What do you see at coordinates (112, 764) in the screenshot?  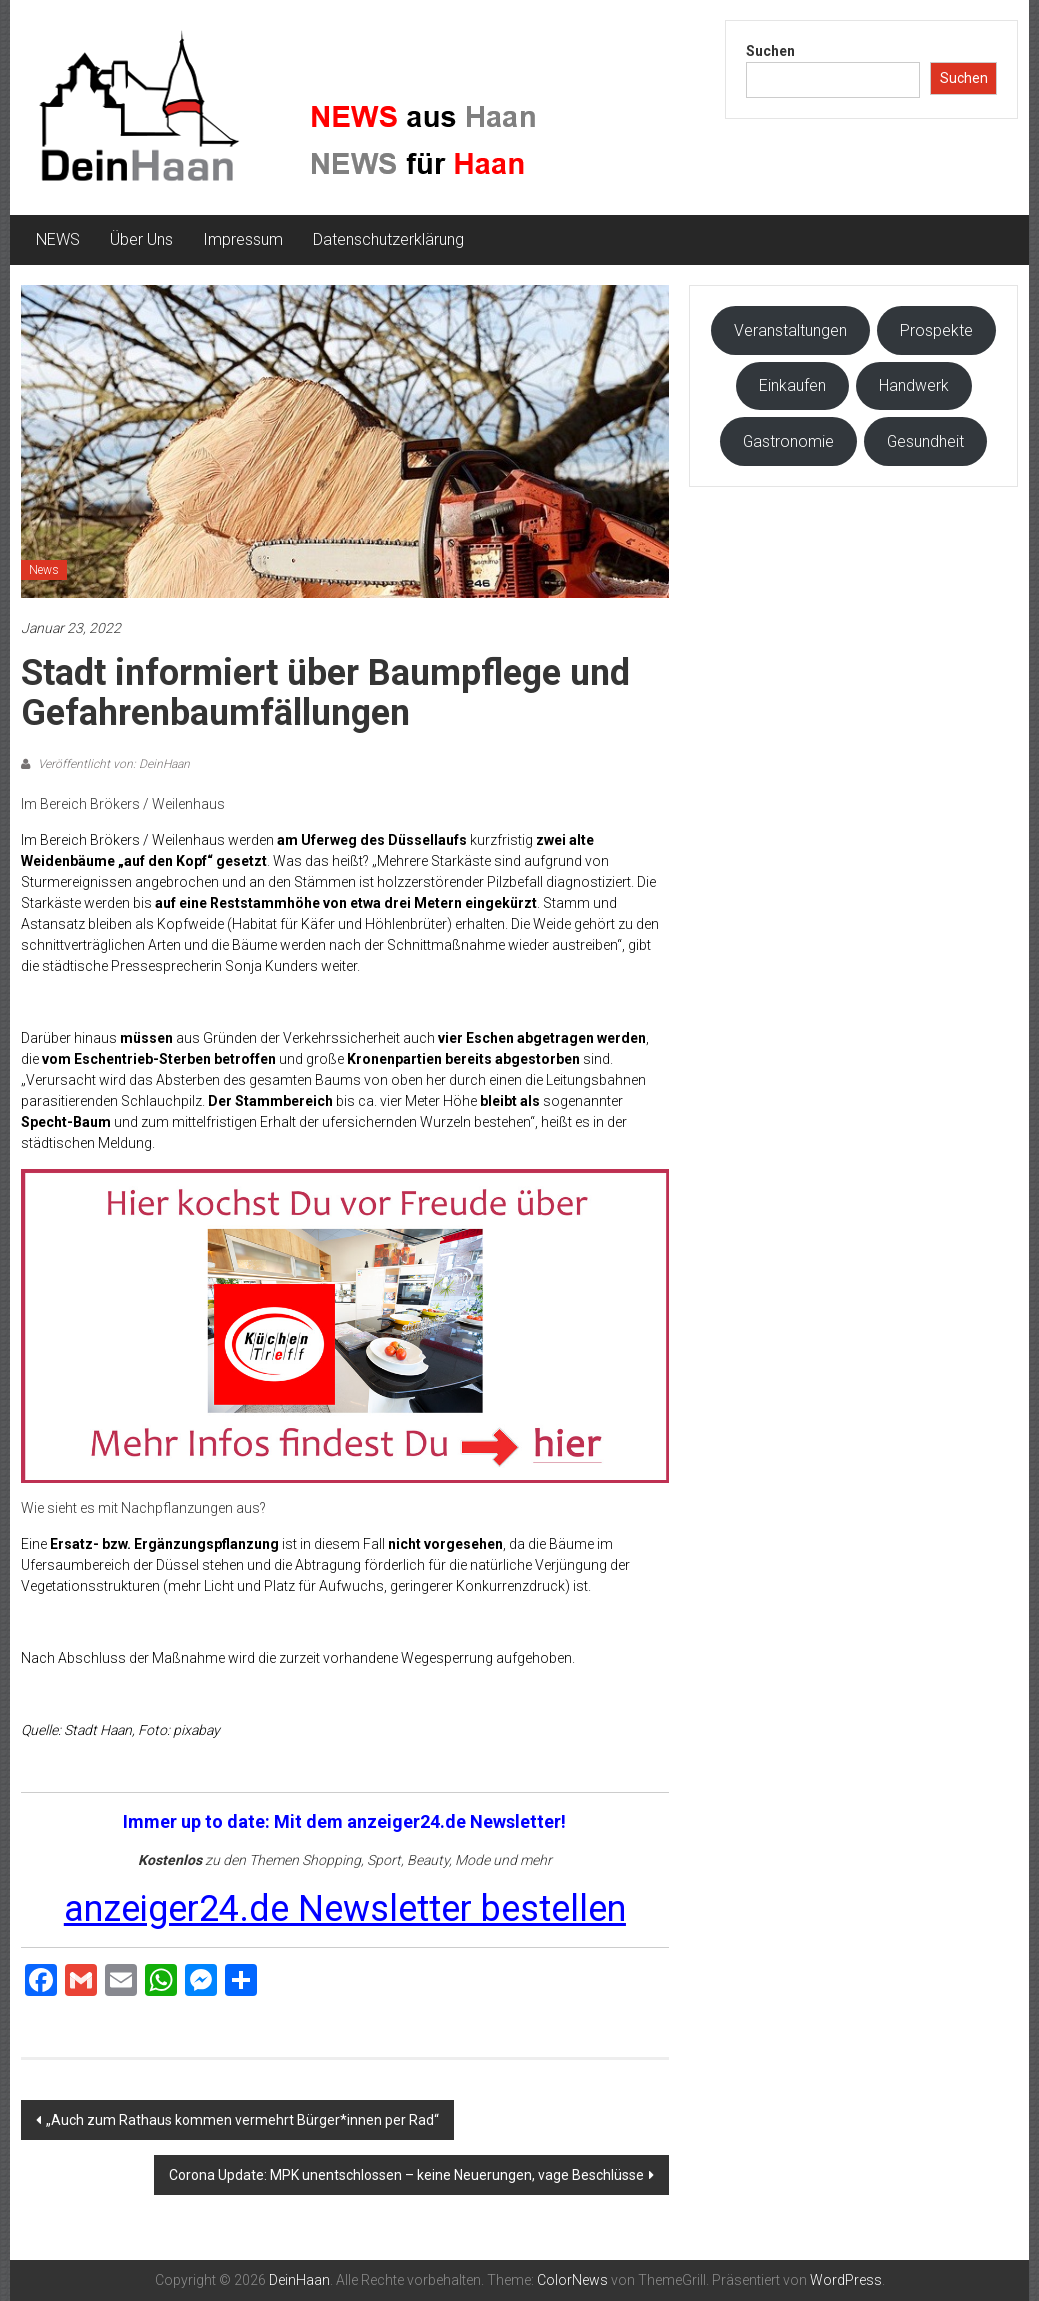 I see `Veröffentlicht von: DeinHaan` at bounding box center [112, 764].